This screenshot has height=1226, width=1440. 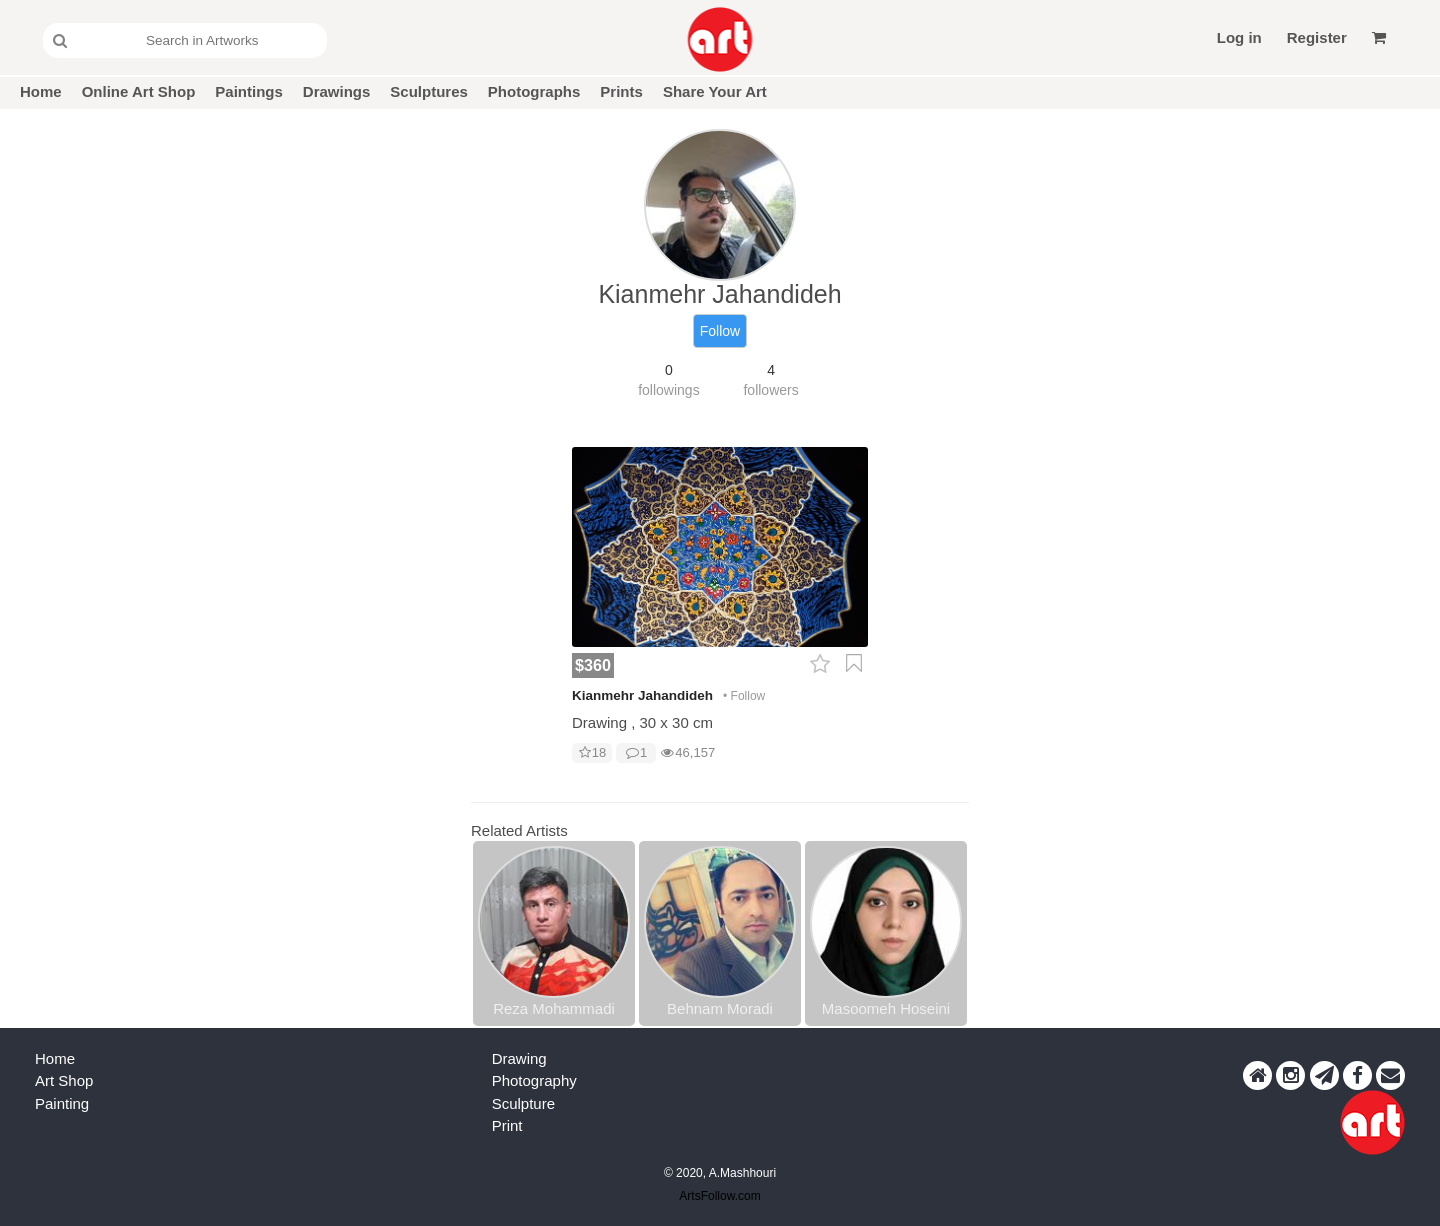 What do you see at coordinates (41, 91) in the screenshot?
I see `Home` at bounding box center [41, 91].